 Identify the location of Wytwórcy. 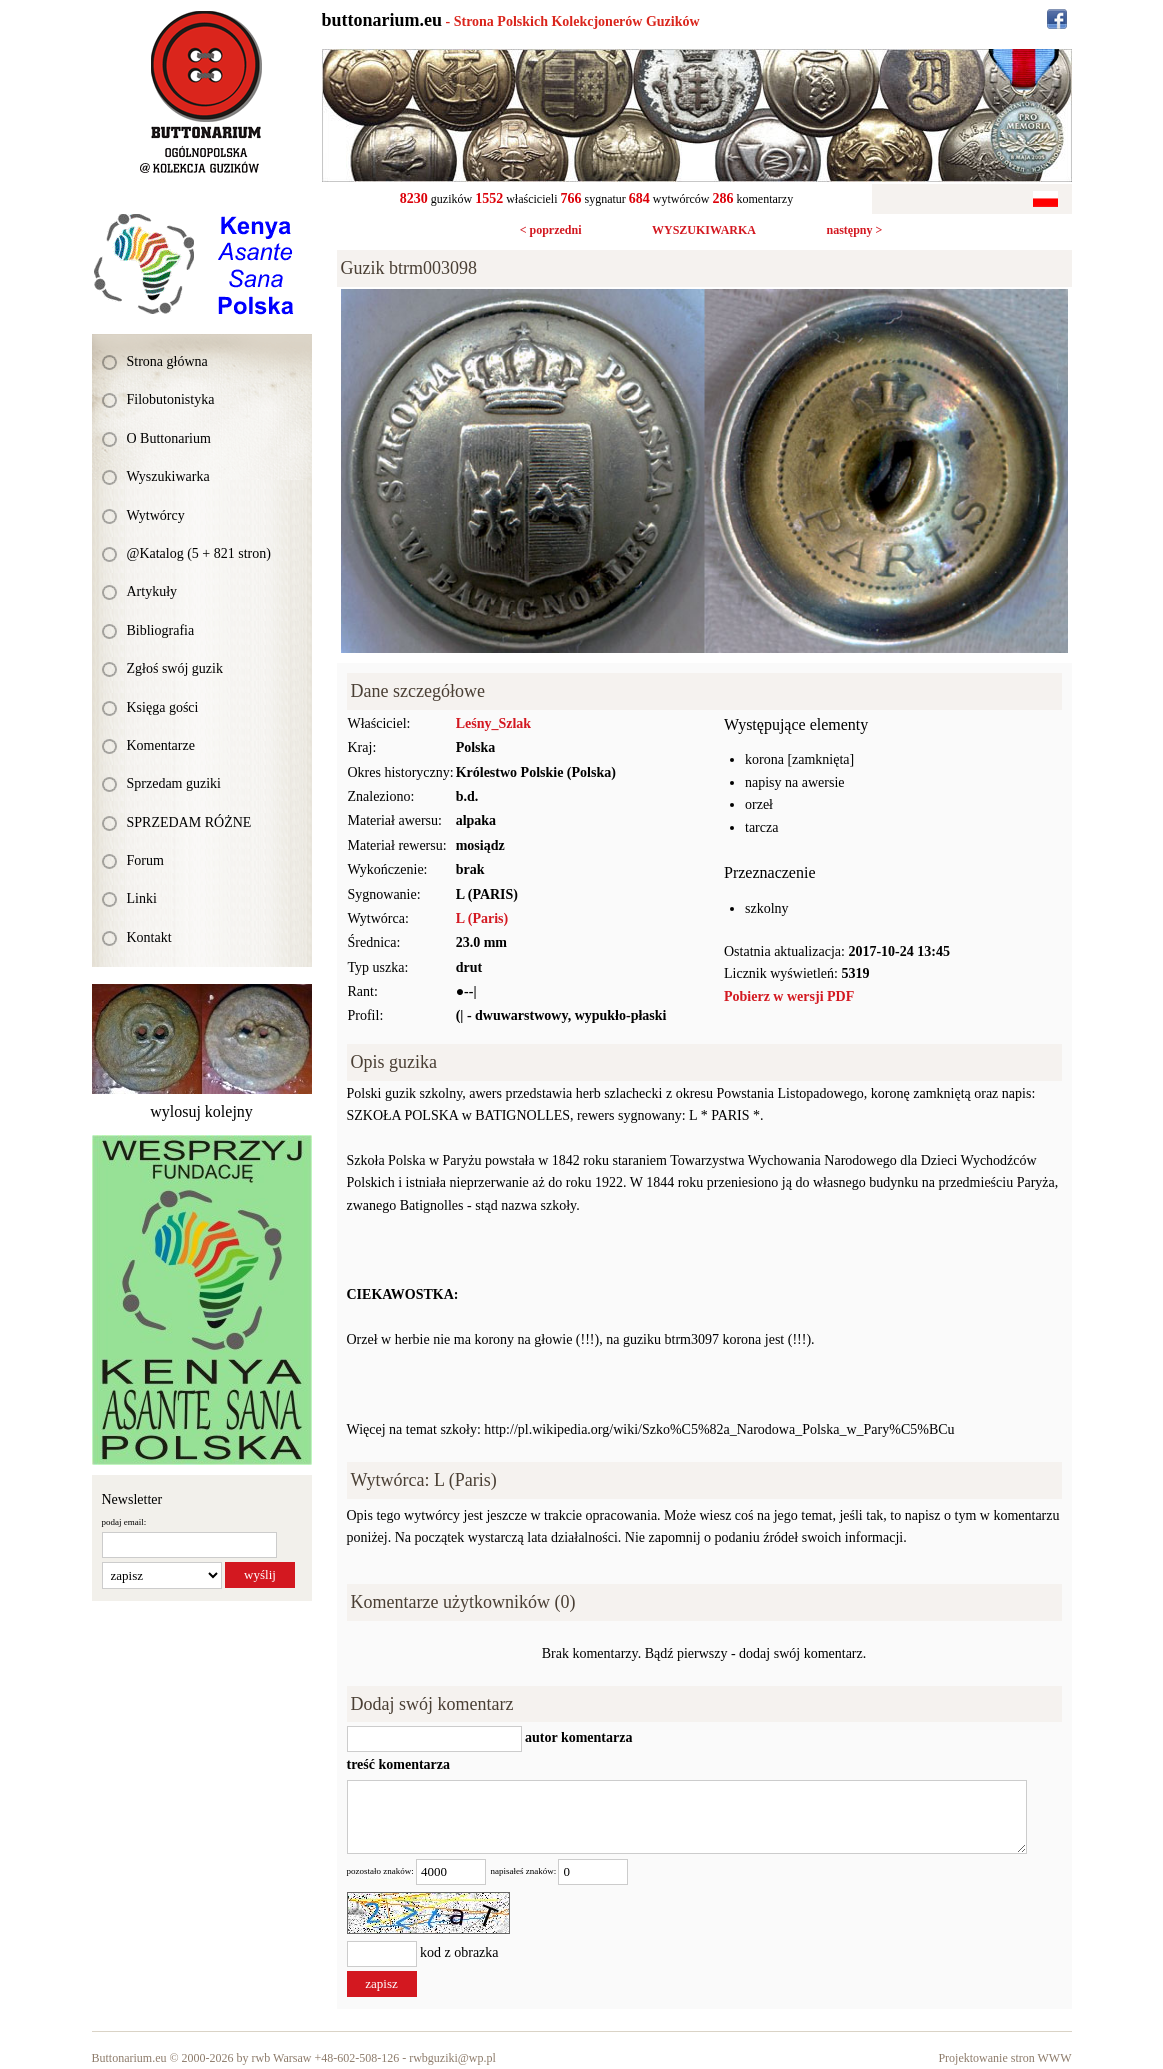
(156, 515).